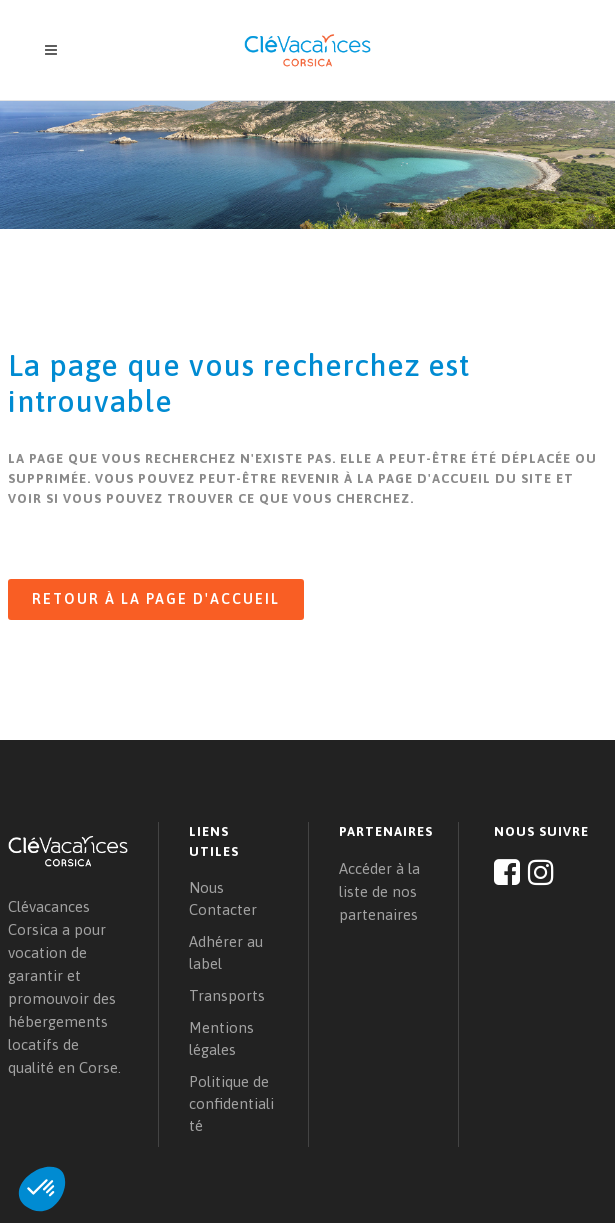  I want to click on Politique de confidentialité, so click(231, 1103).